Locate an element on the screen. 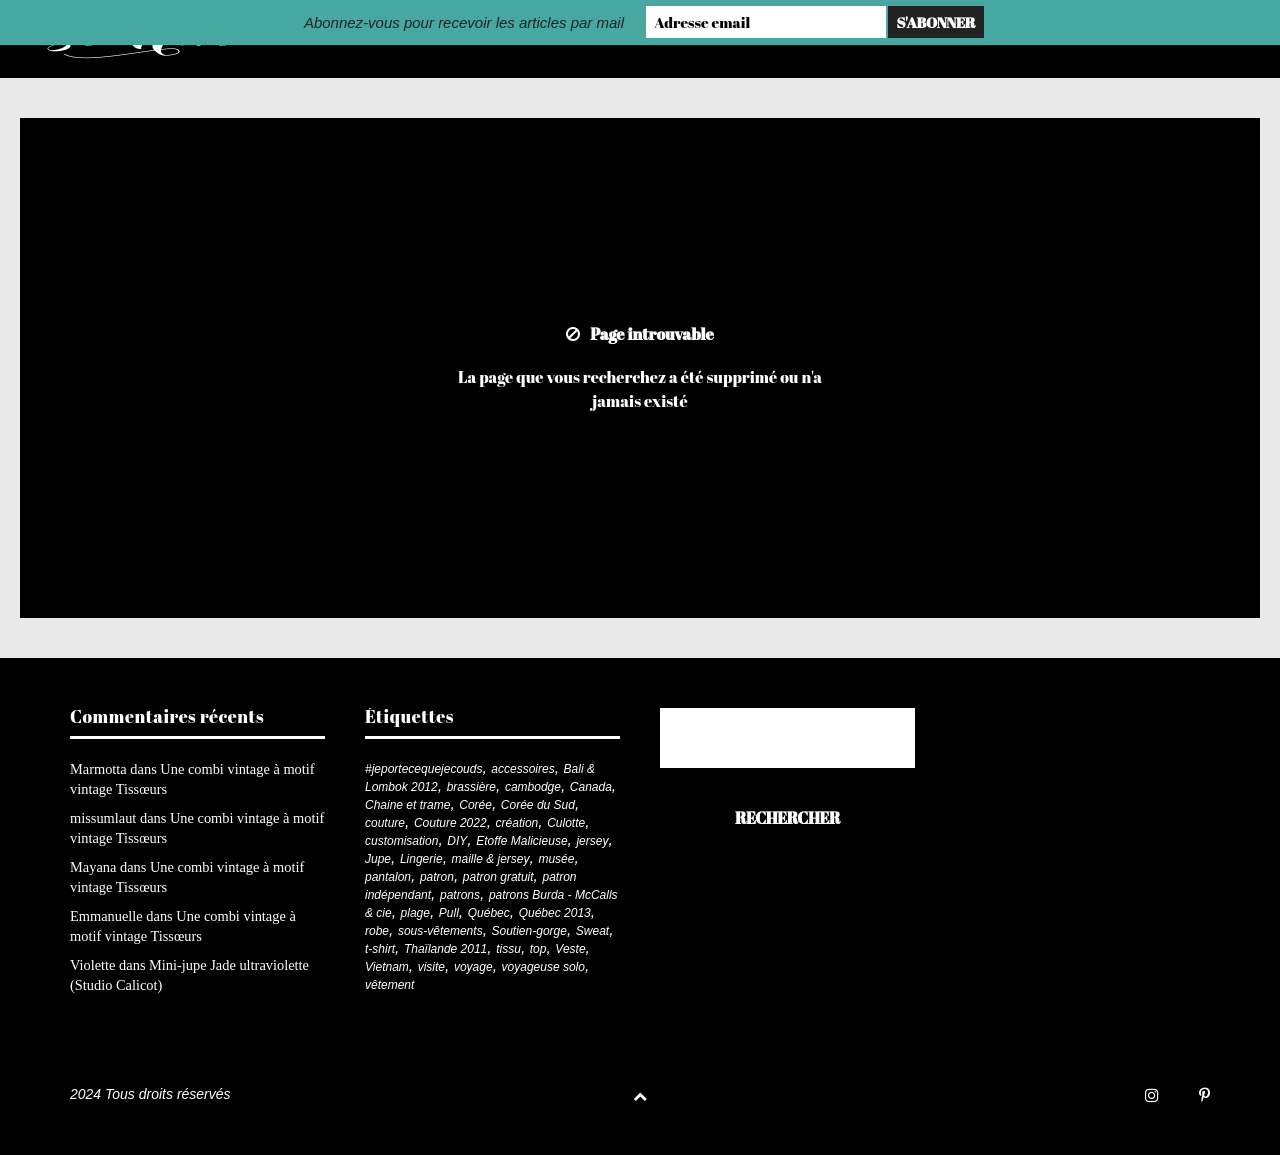  robe [robe (33 éléments)] is located at coordinates (377, 931).